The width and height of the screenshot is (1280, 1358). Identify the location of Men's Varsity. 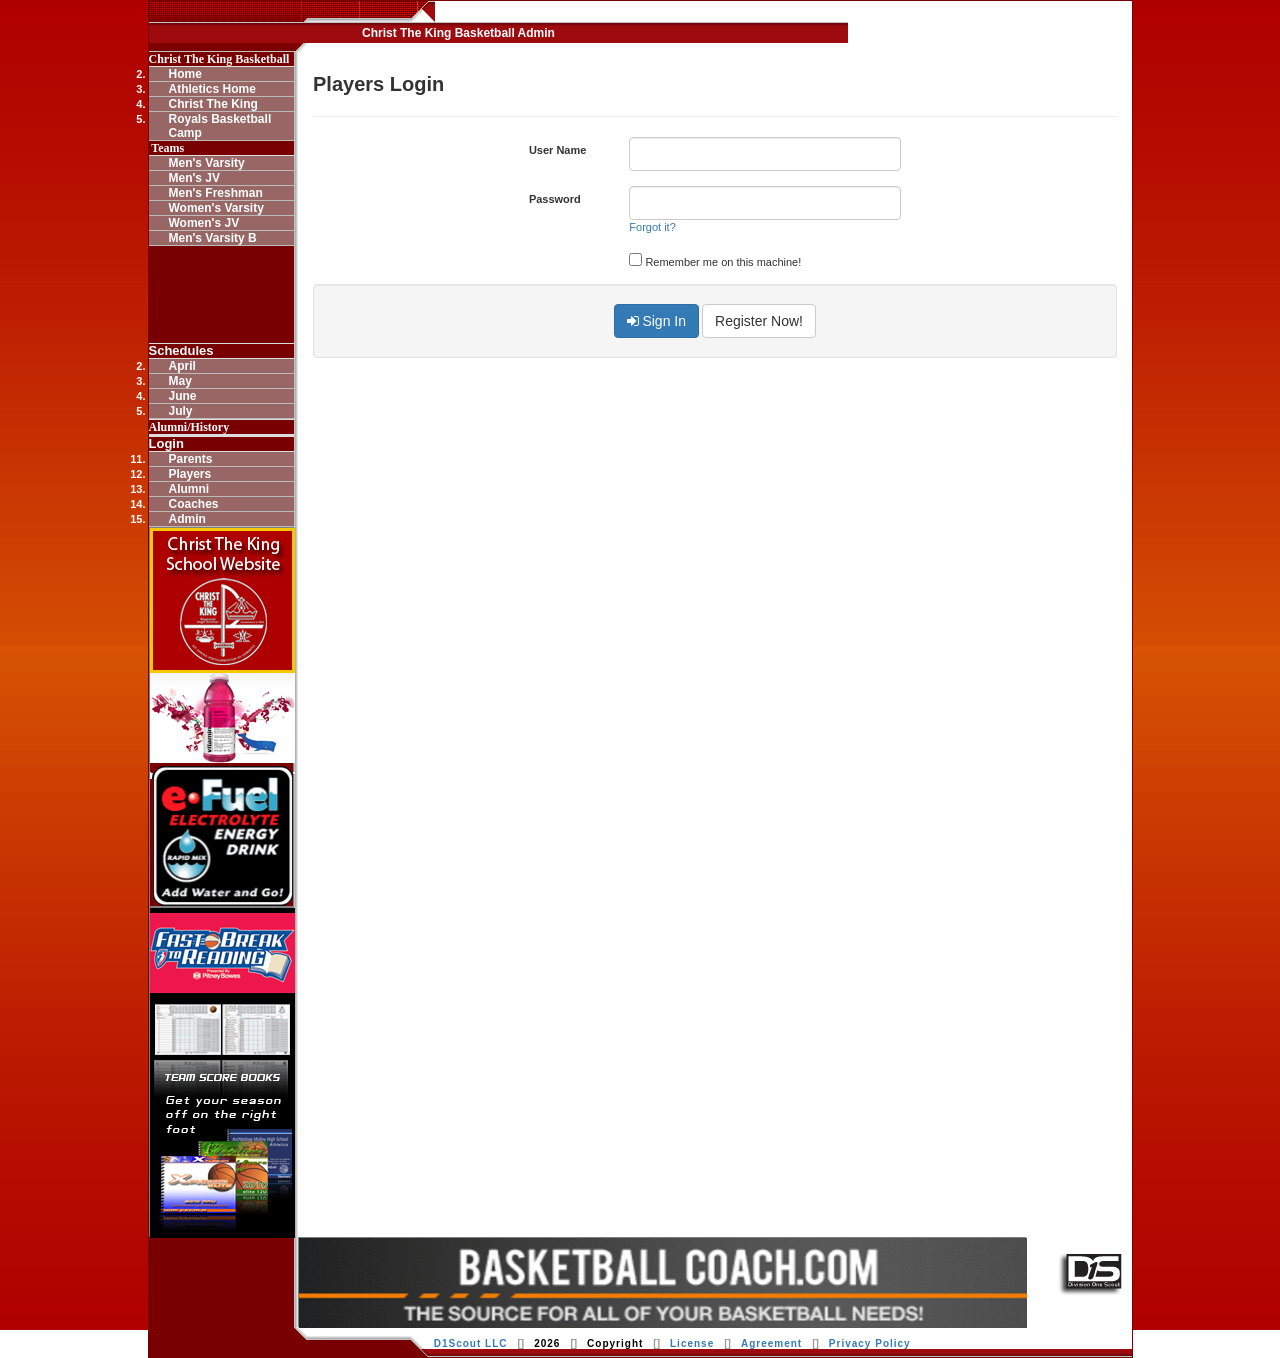
(207, 163).